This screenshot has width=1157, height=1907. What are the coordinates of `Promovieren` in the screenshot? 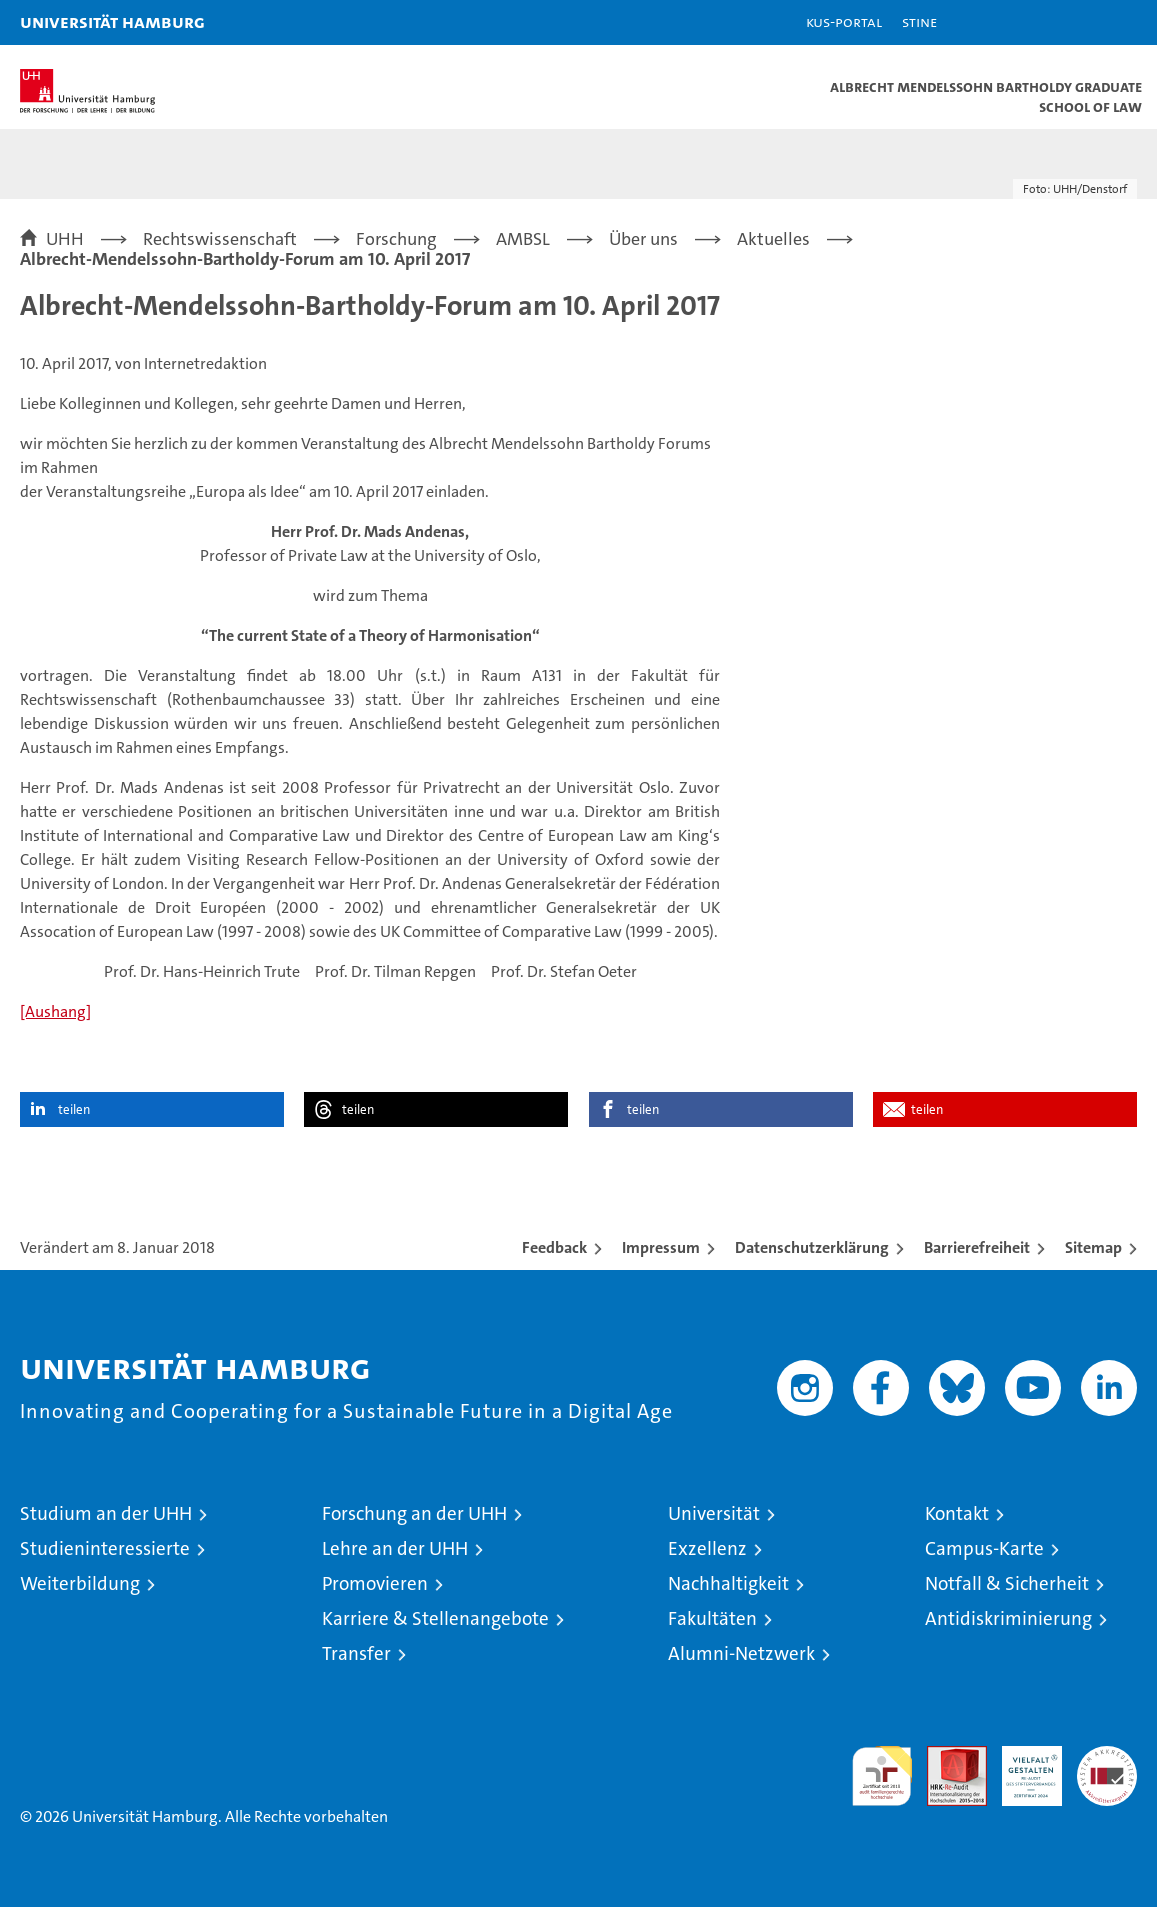 It's located at (375, 1583).